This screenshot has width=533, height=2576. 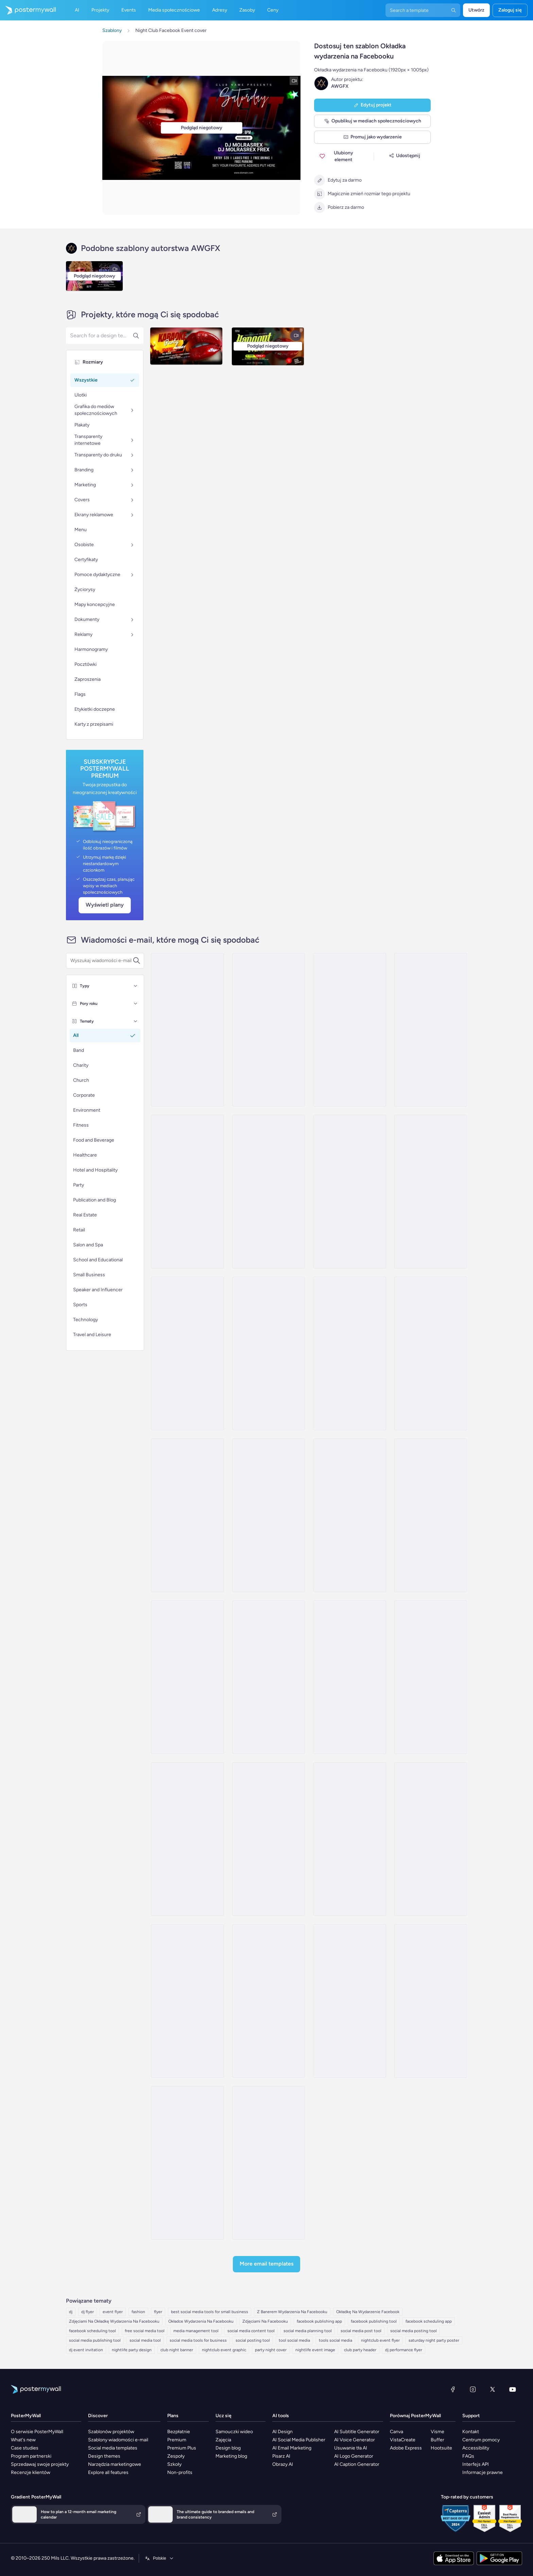 I want to click on Design themes, so click(x=104, y=2456).